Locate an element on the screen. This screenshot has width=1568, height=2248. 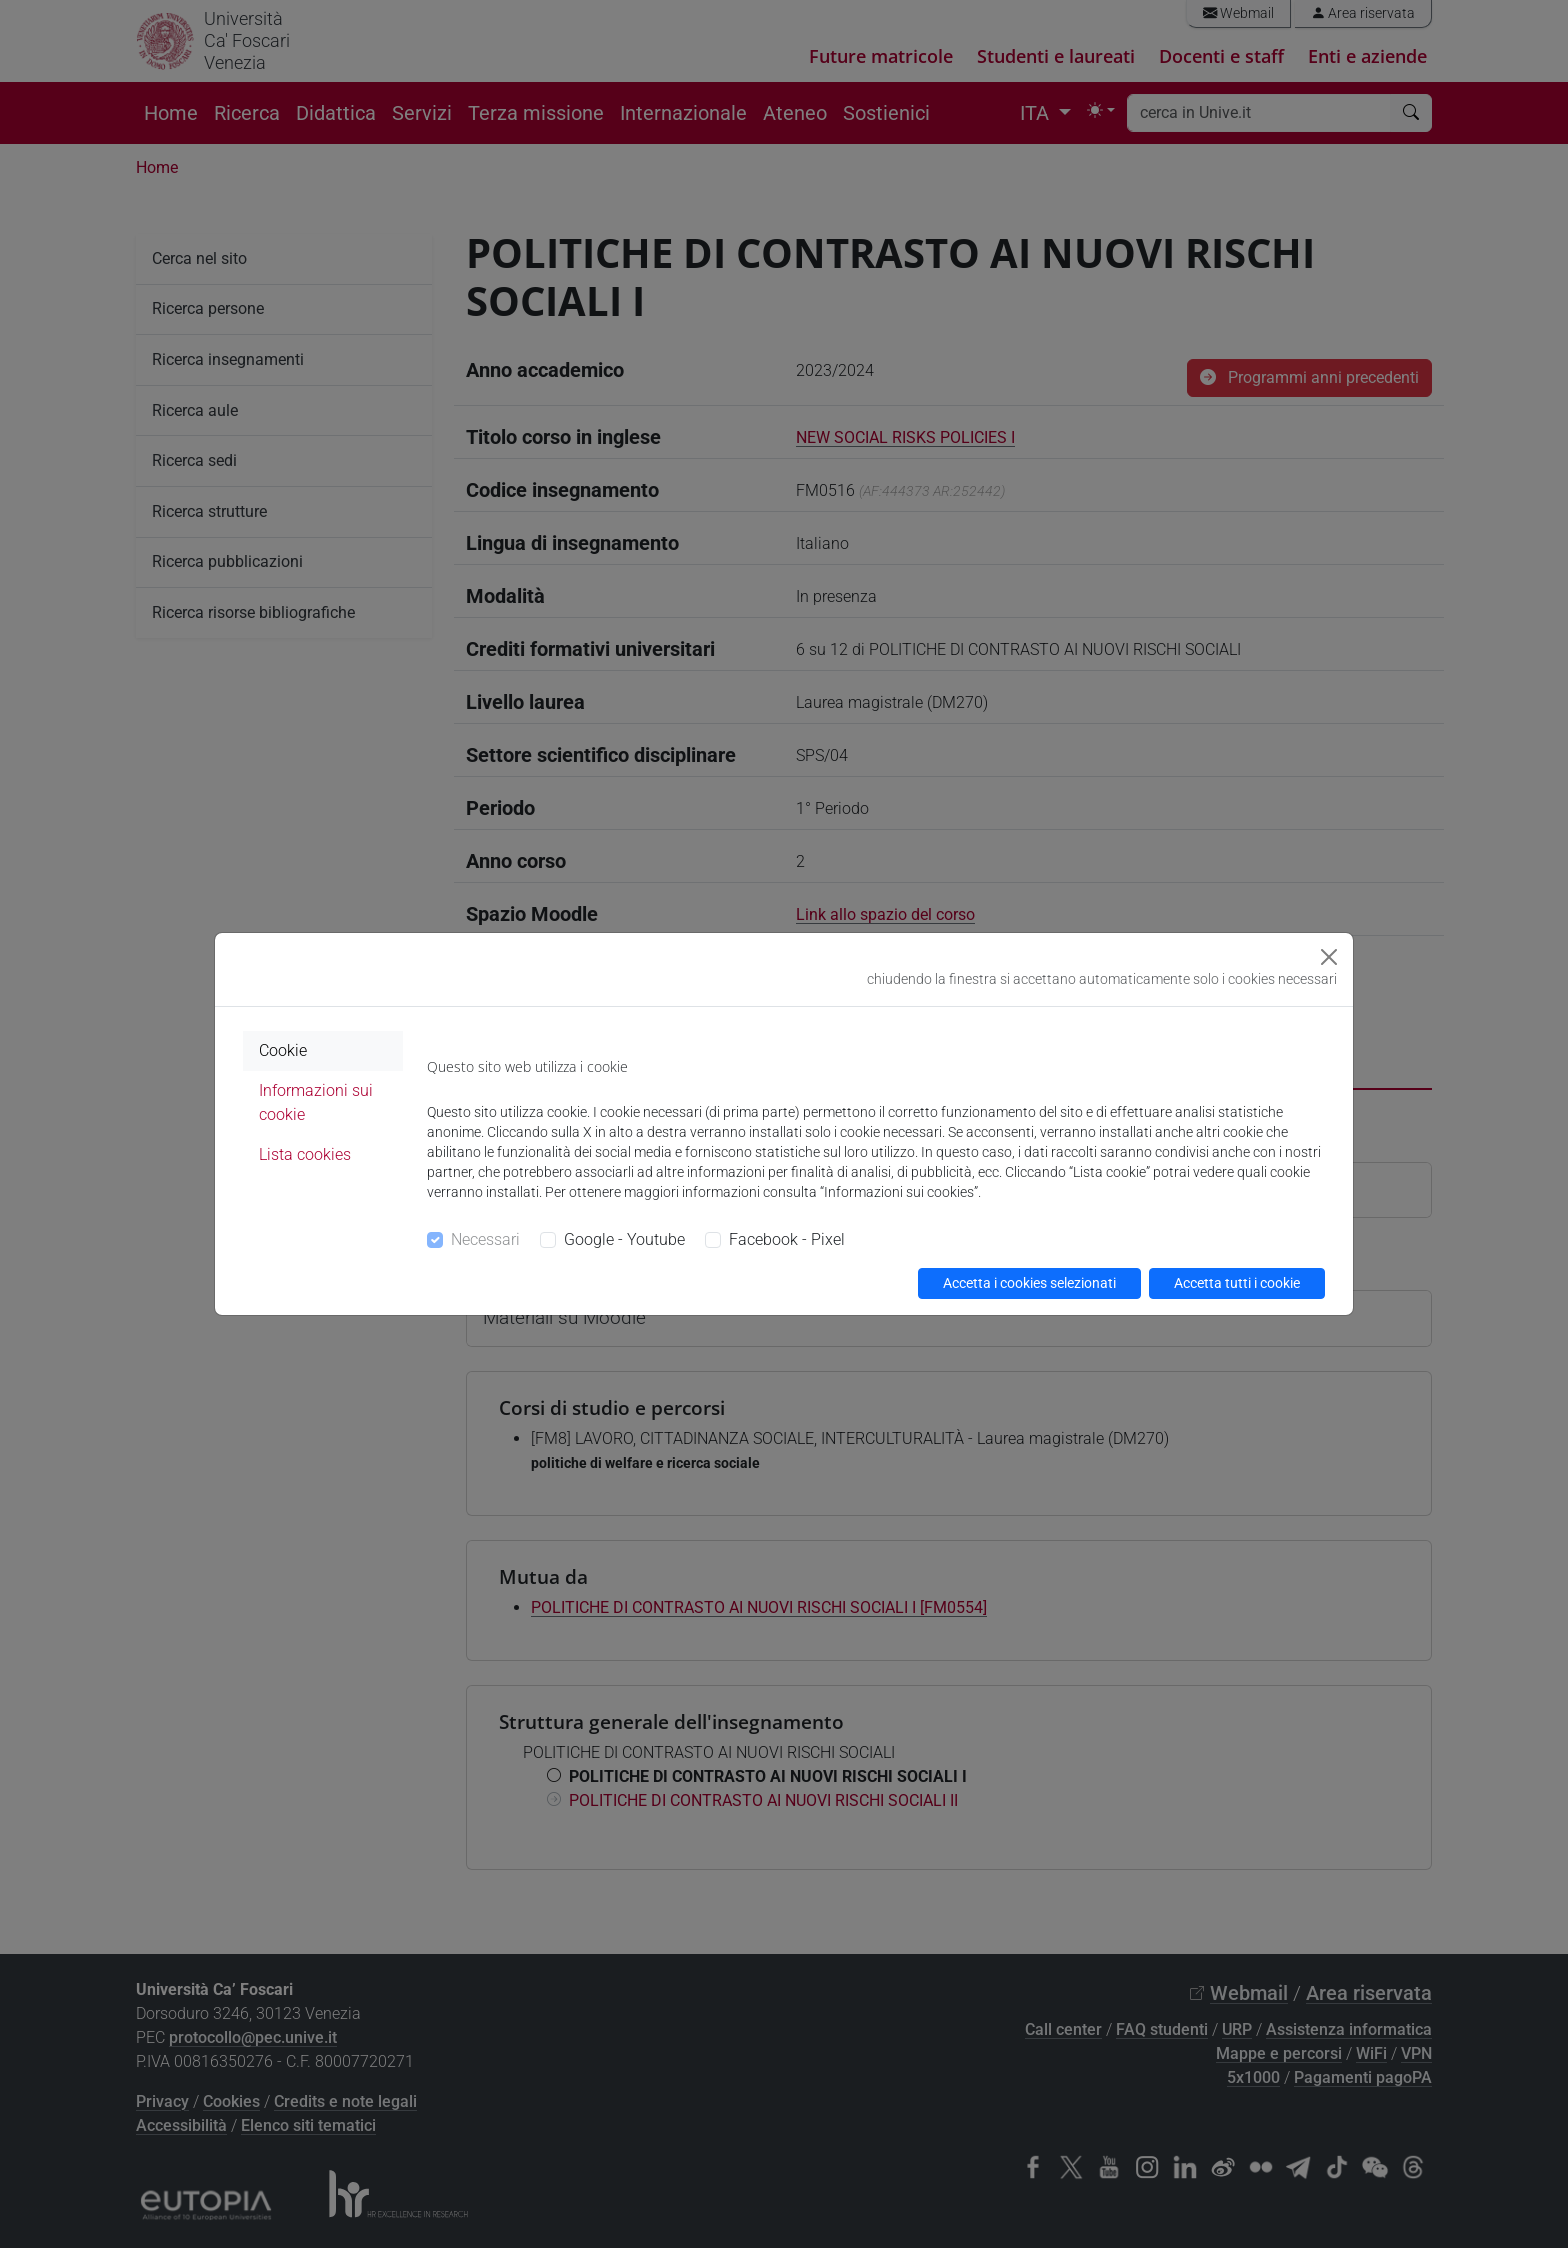
[Close] is located at coordinates (1329, 957).